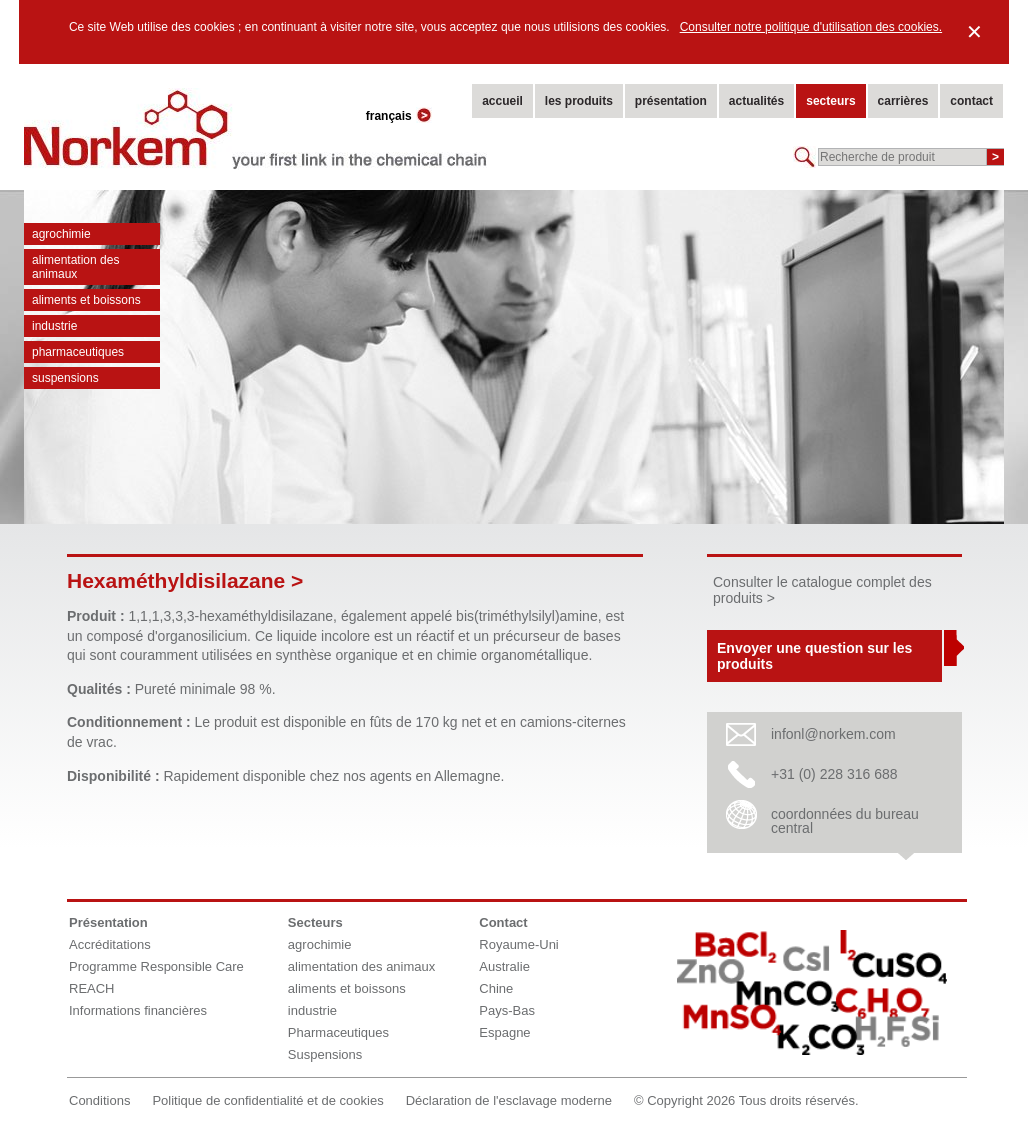 The image size is (1028, 1138). What do you see at coordinates (822, 590) in the screenshot?
I see `Consulter le catalogue complet des produits >` at bounding box center [822, 590].